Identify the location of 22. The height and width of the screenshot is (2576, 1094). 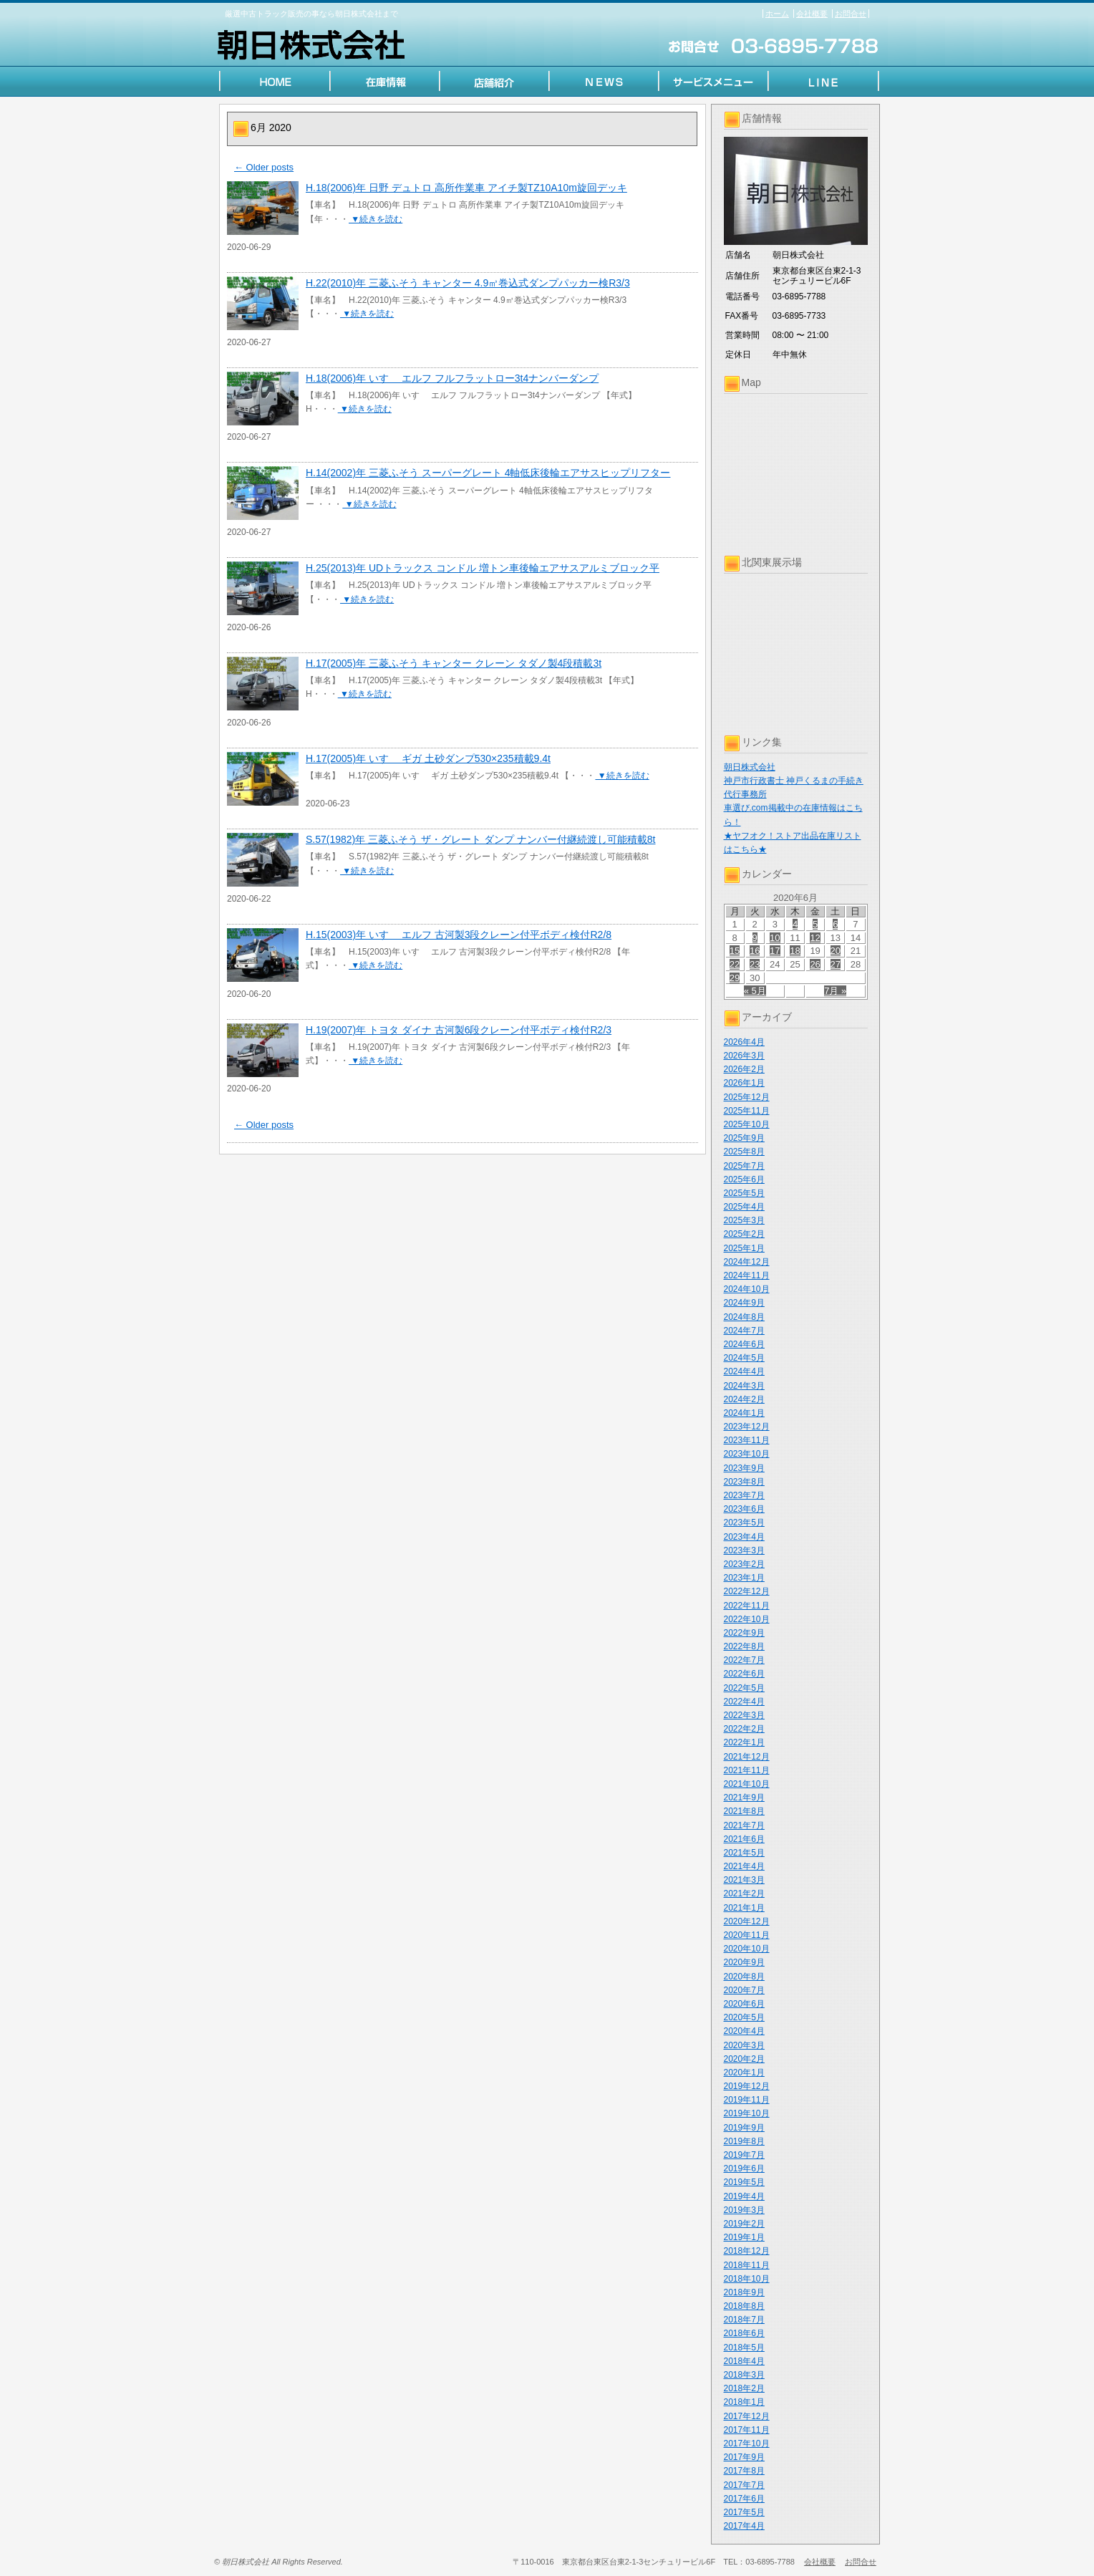
(735, 964).